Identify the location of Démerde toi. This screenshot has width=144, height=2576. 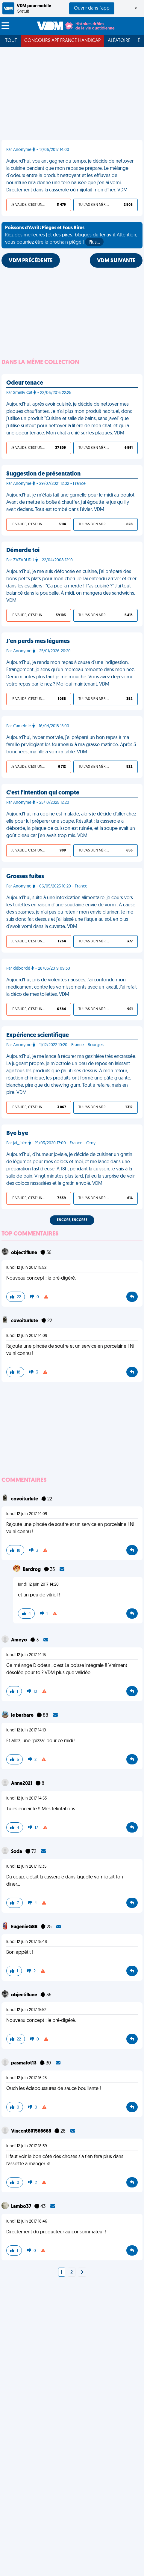
(23, 551).